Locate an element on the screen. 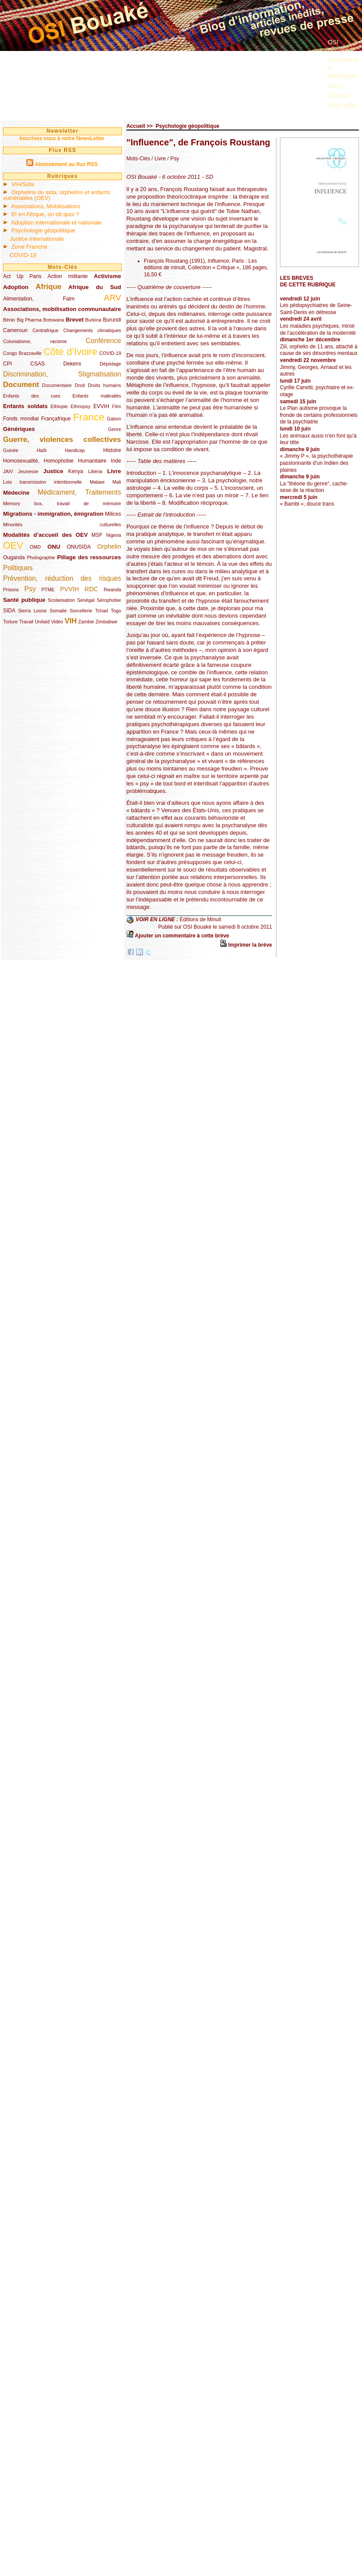 The image size is (362, 2576). Rwanda is located at coordinates (112, 589).